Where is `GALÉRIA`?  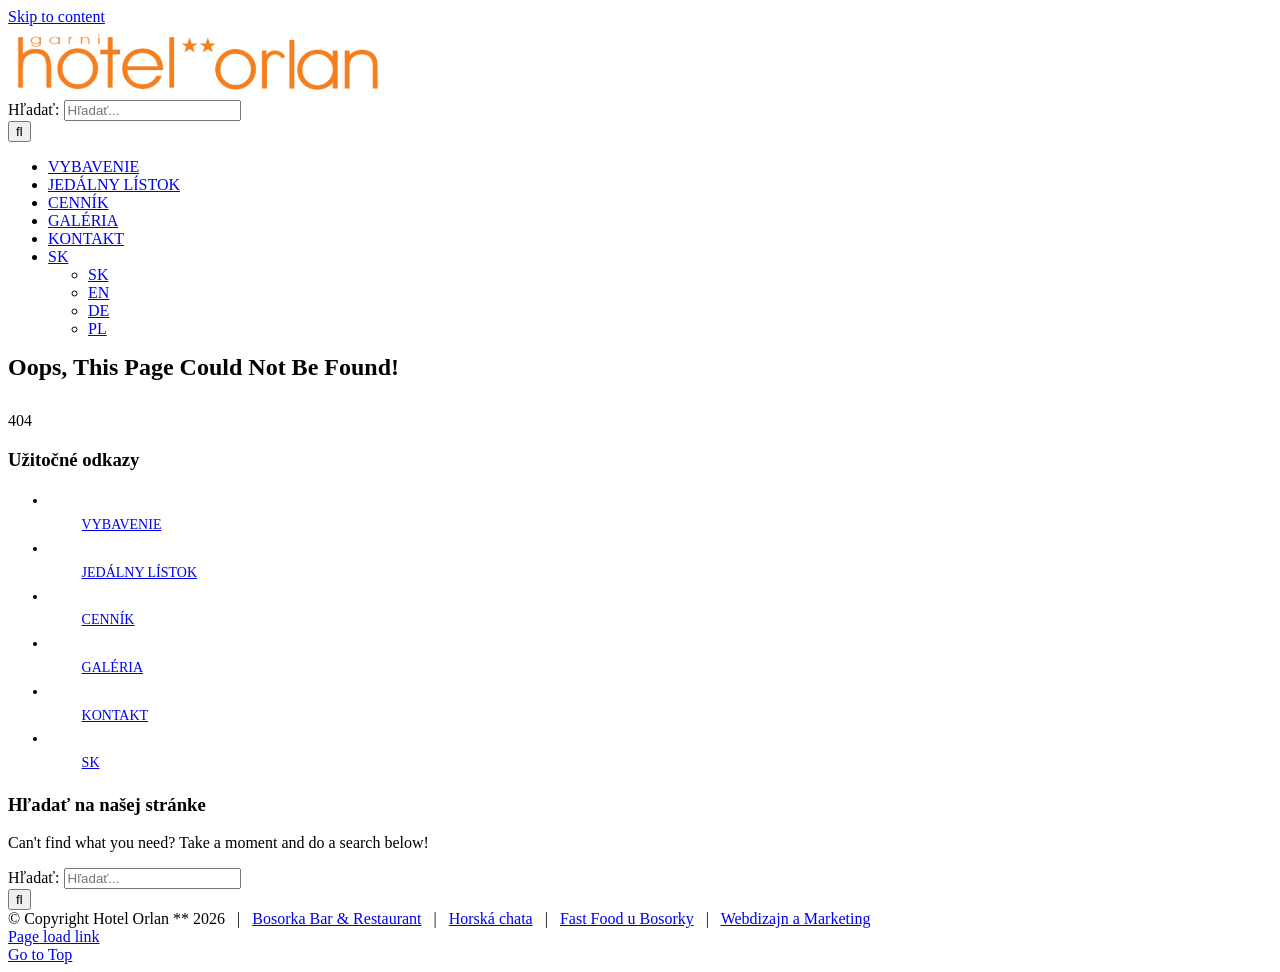
GALÉRIA is located at coordinates (112, 667).